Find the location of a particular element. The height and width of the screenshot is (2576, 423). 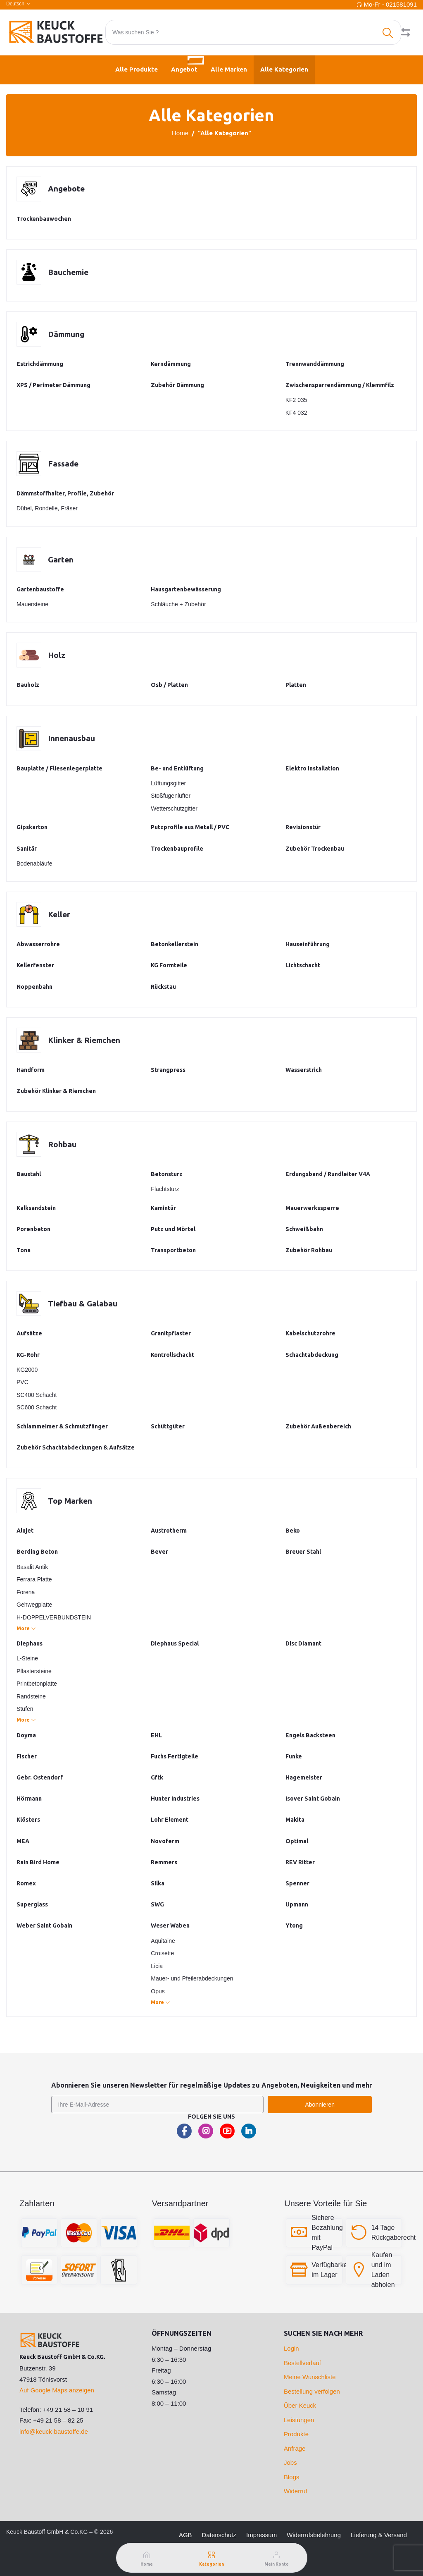

Zubehör Dämmung is located at coordinates (177, 385).